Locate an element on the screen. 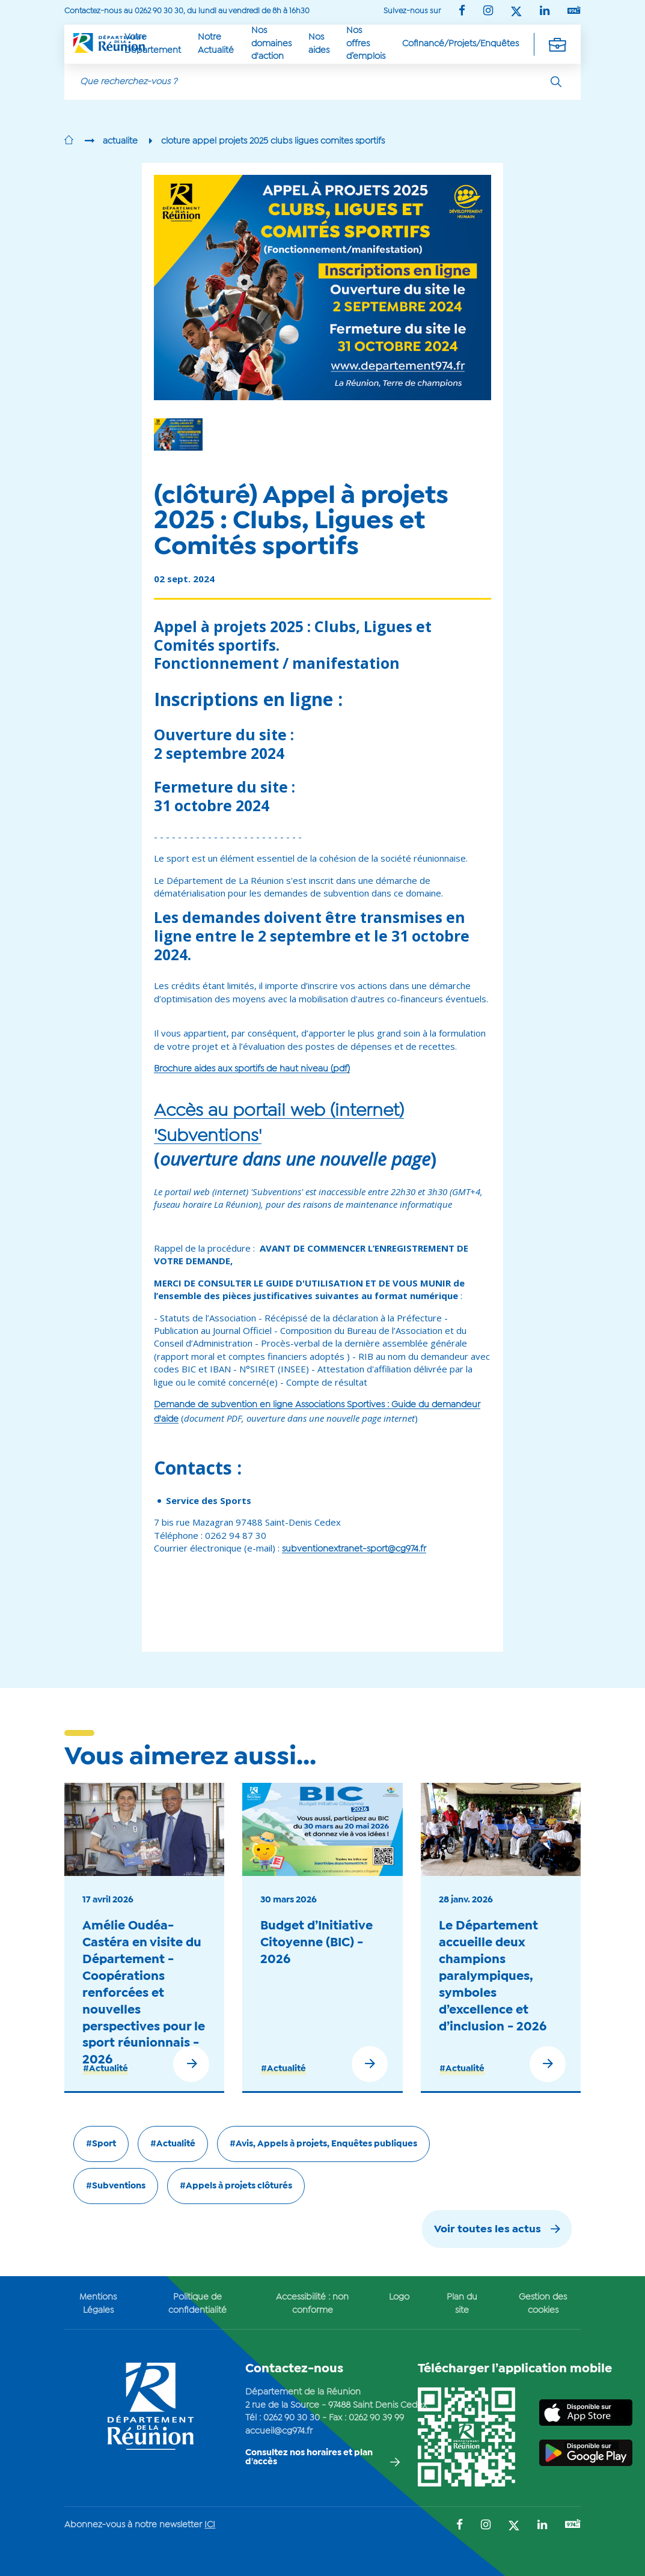 This screenshot has height=2576, width=645. [Suivez-nous sur : Instagram (Ouvre une nouvelle fenêtre)] is located at coordinates (488, 12).